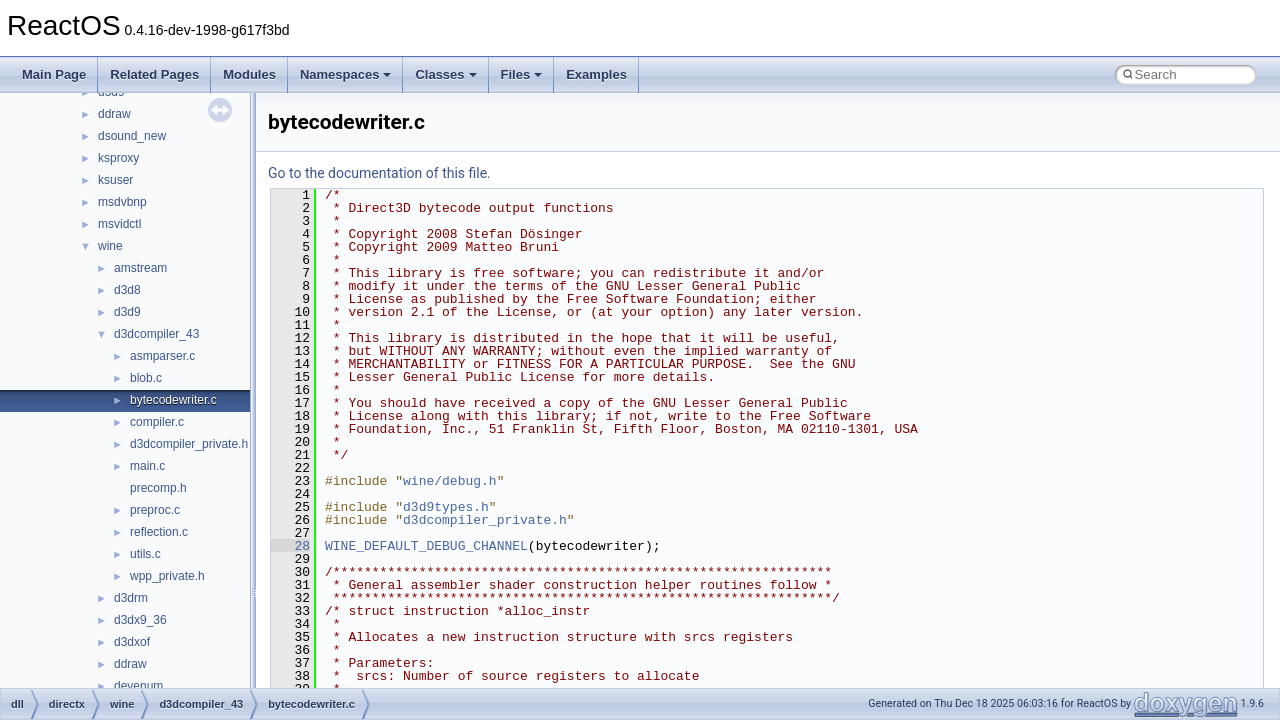  I want to click on wine/debug.h, so click(450, 481).